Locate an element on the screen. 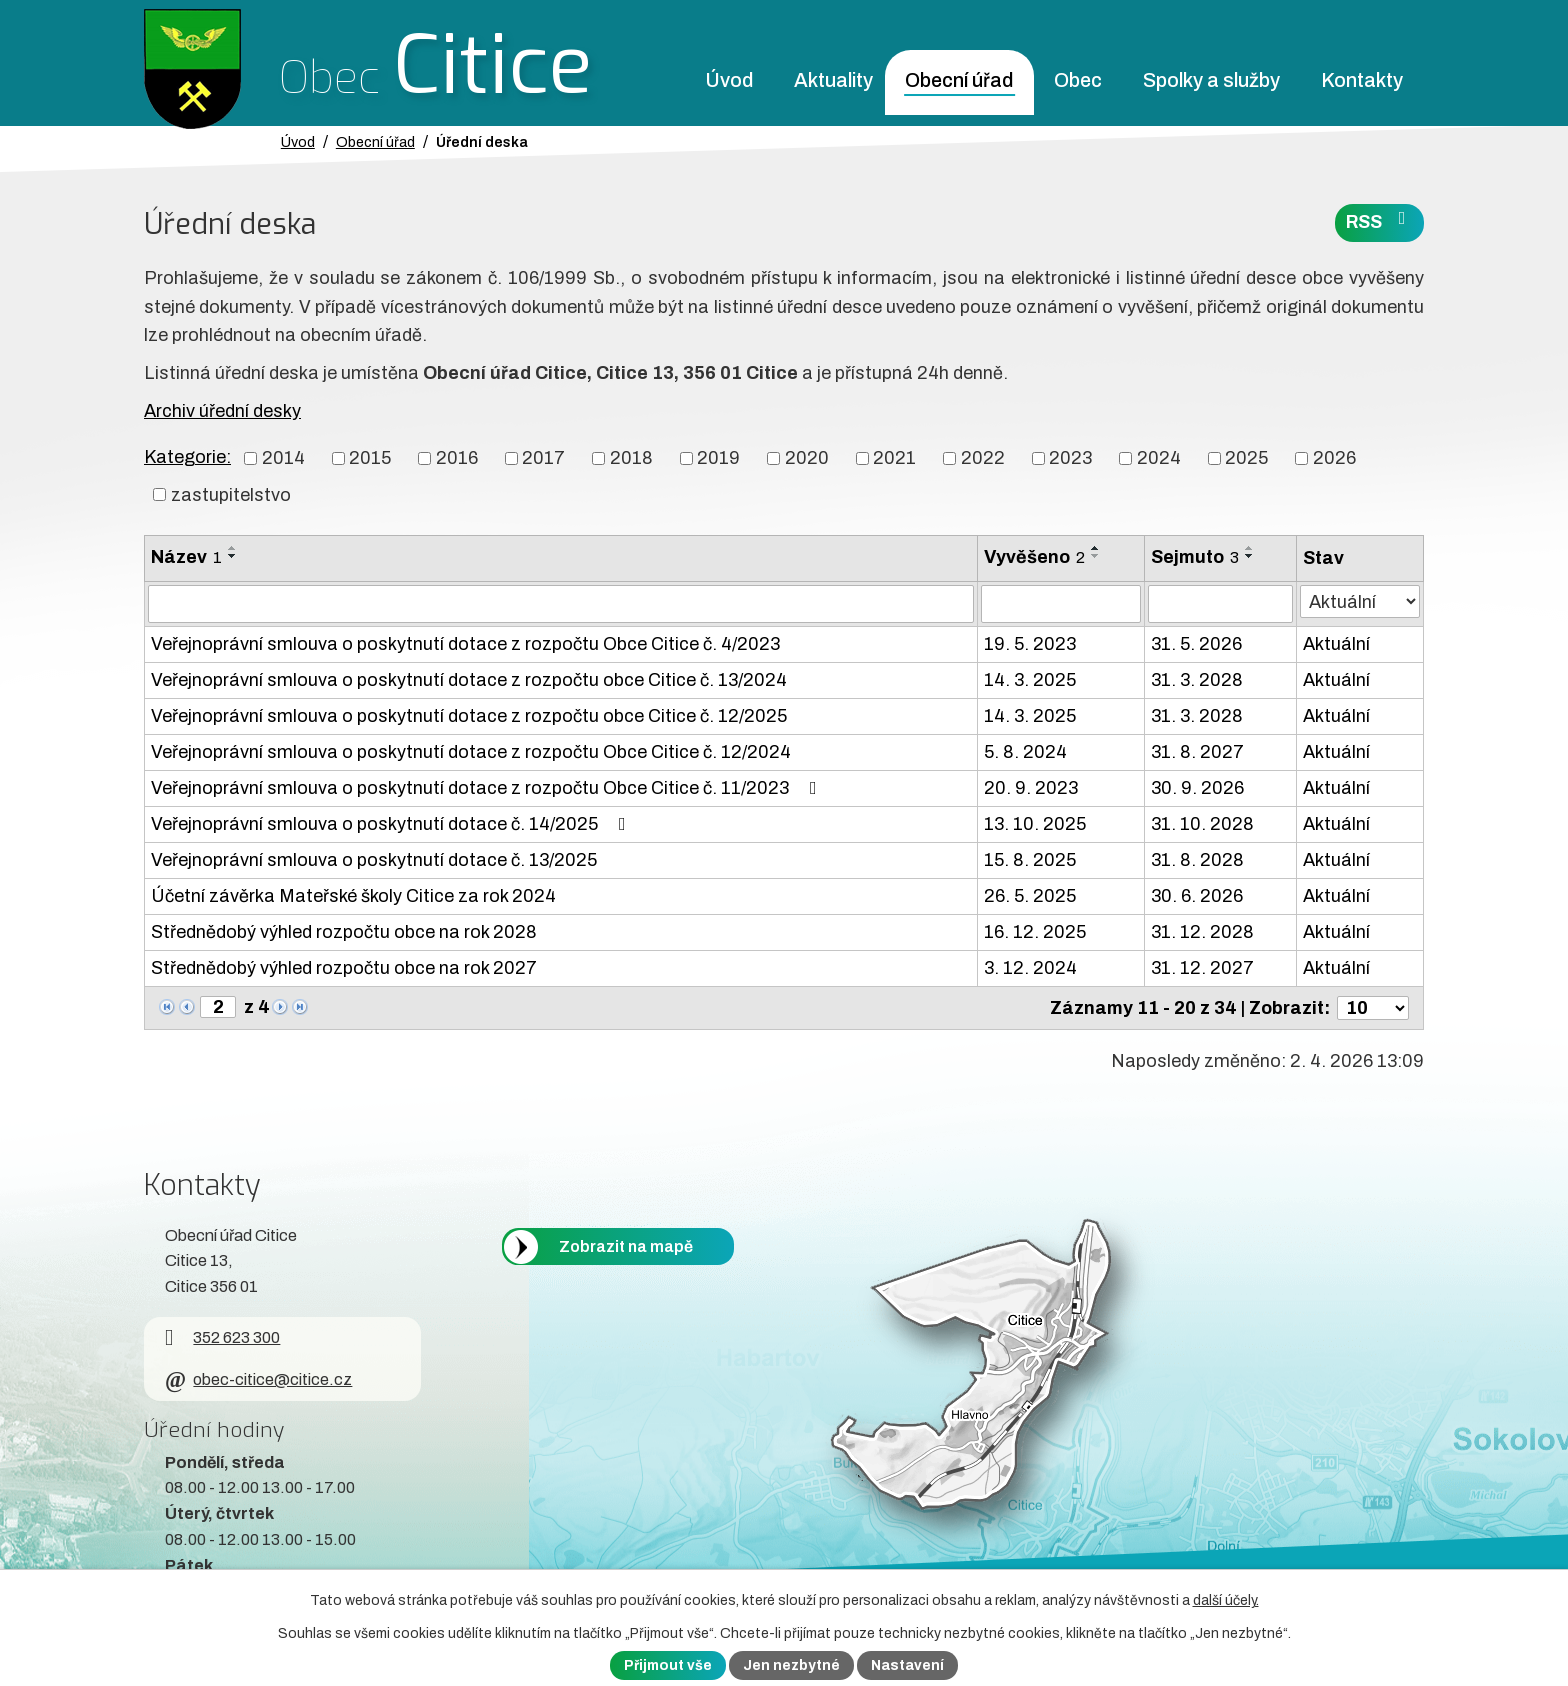  Aktuality is located at coordinates (833, 80).